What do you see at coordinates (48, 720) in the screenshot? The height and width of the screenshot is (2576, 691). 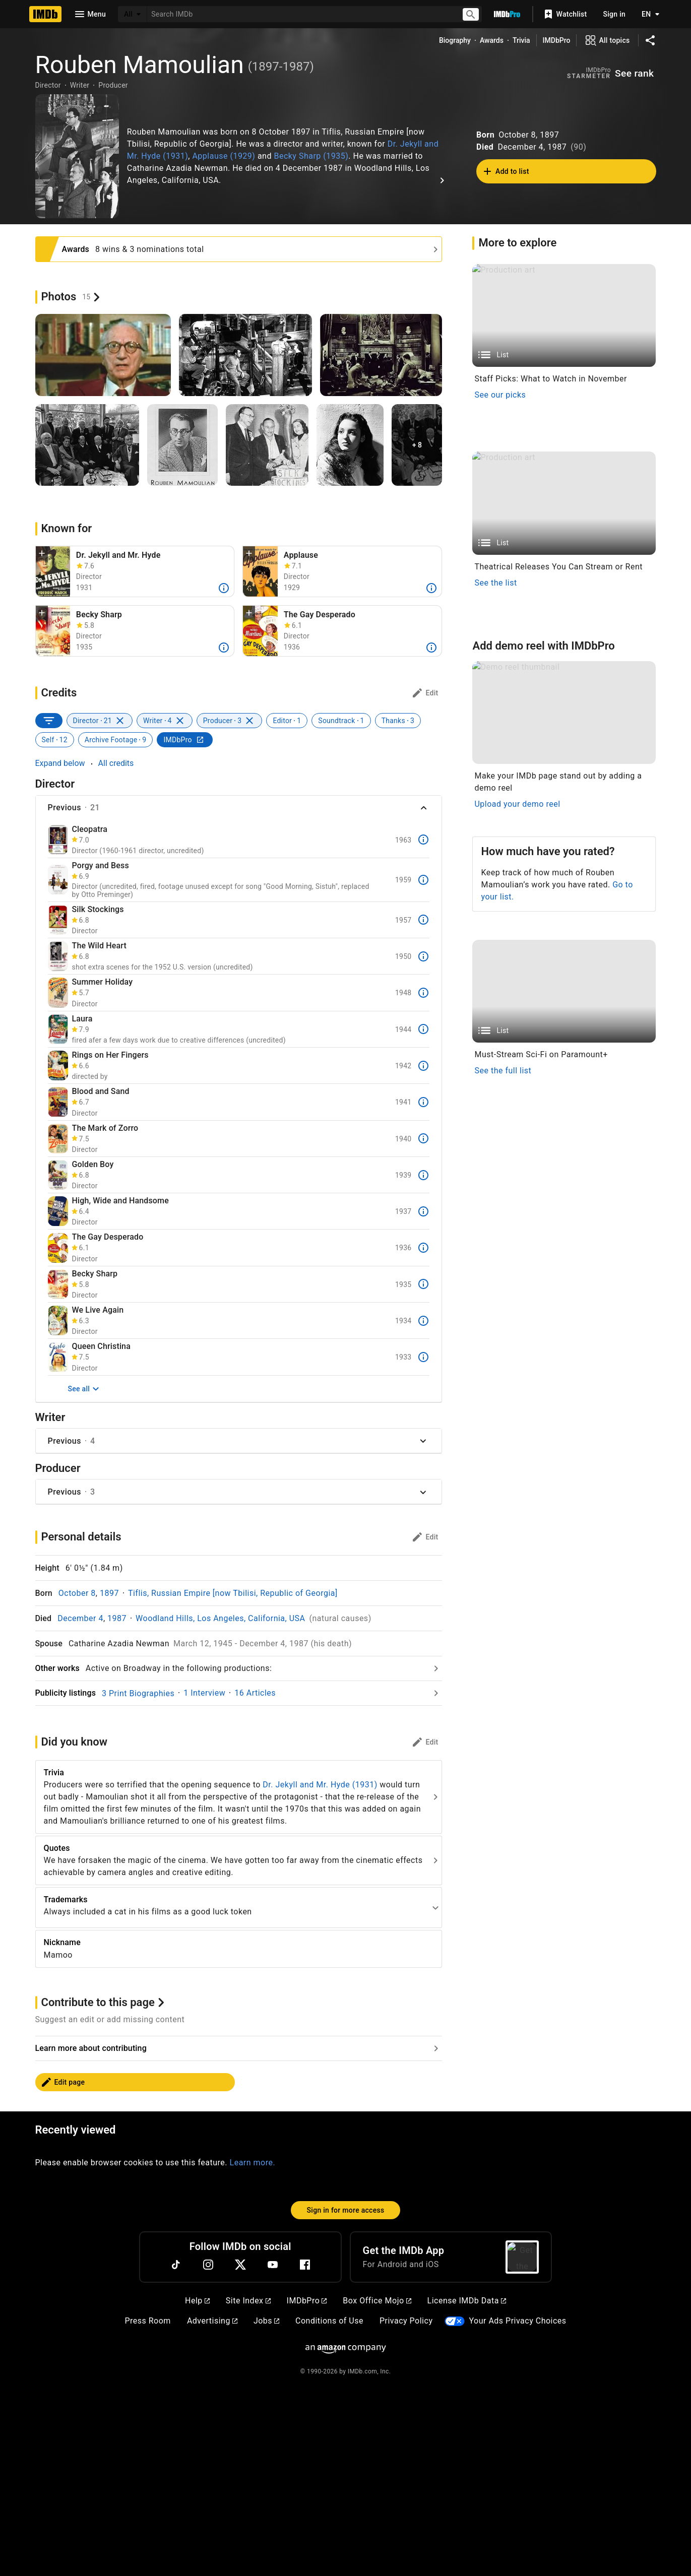 I see `[SORT BY]` at bounding box center [48, 720].